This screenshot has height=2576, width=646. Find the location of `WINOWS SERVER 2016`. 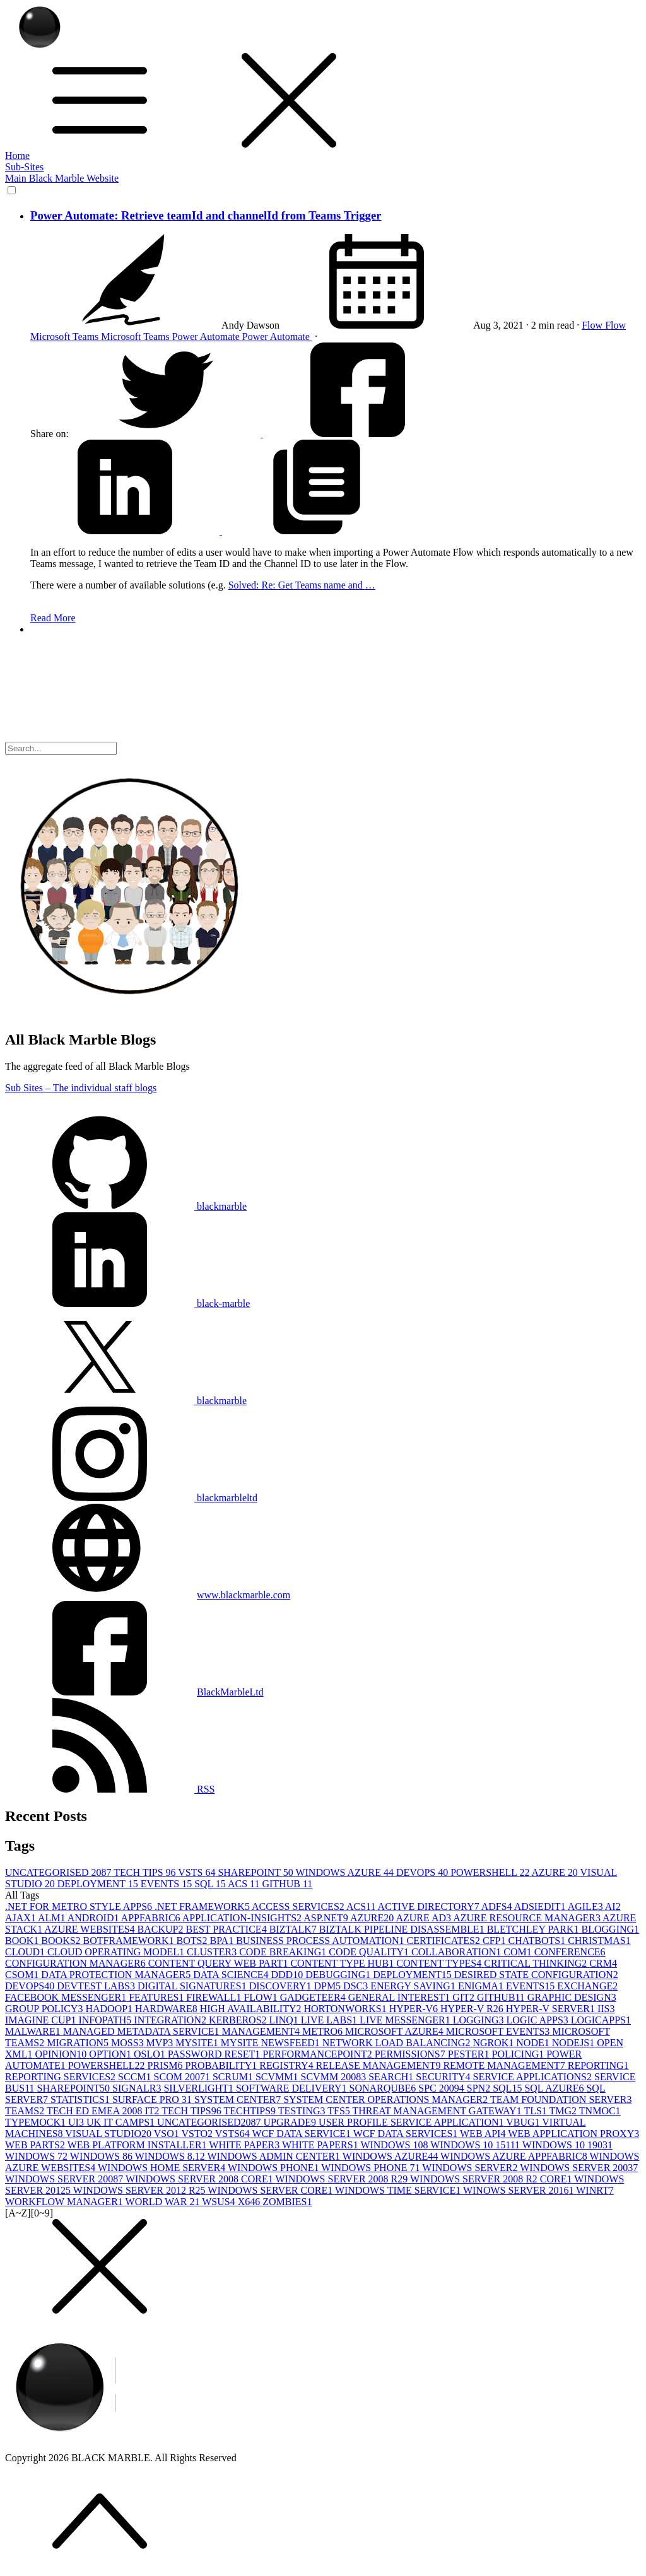

WINOWS SERVER 2016 is located at coordinates (519, 2190).